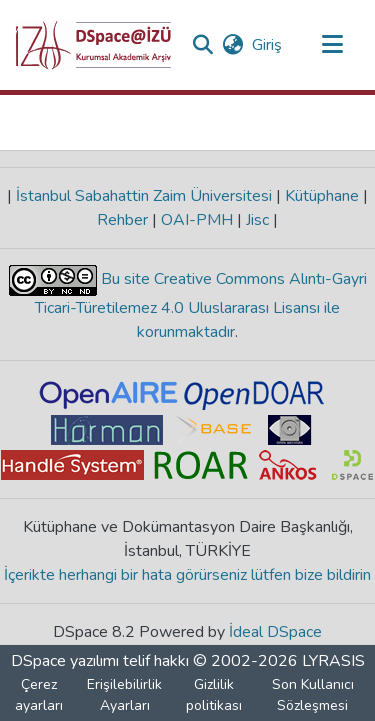 The width and height of the screenshot is (375, 721). I want to click on [Gezinmeyi aç/kapat], so click(332, 45).